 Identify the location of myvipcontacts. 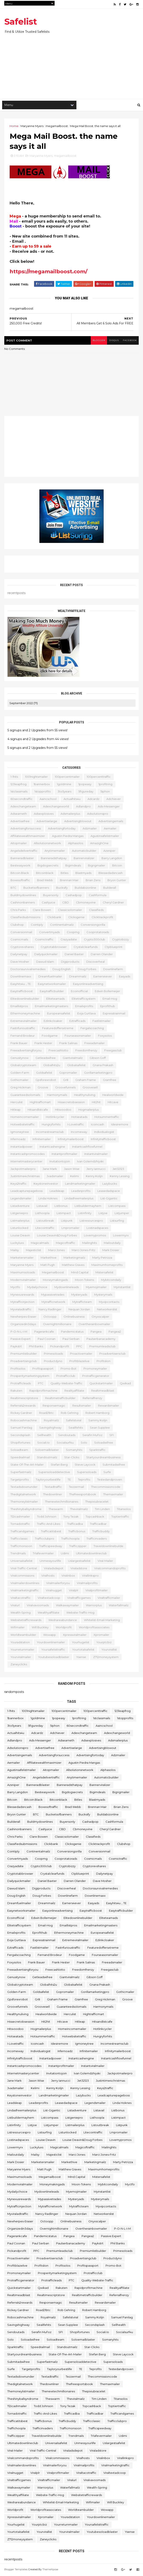
(109, 1302).